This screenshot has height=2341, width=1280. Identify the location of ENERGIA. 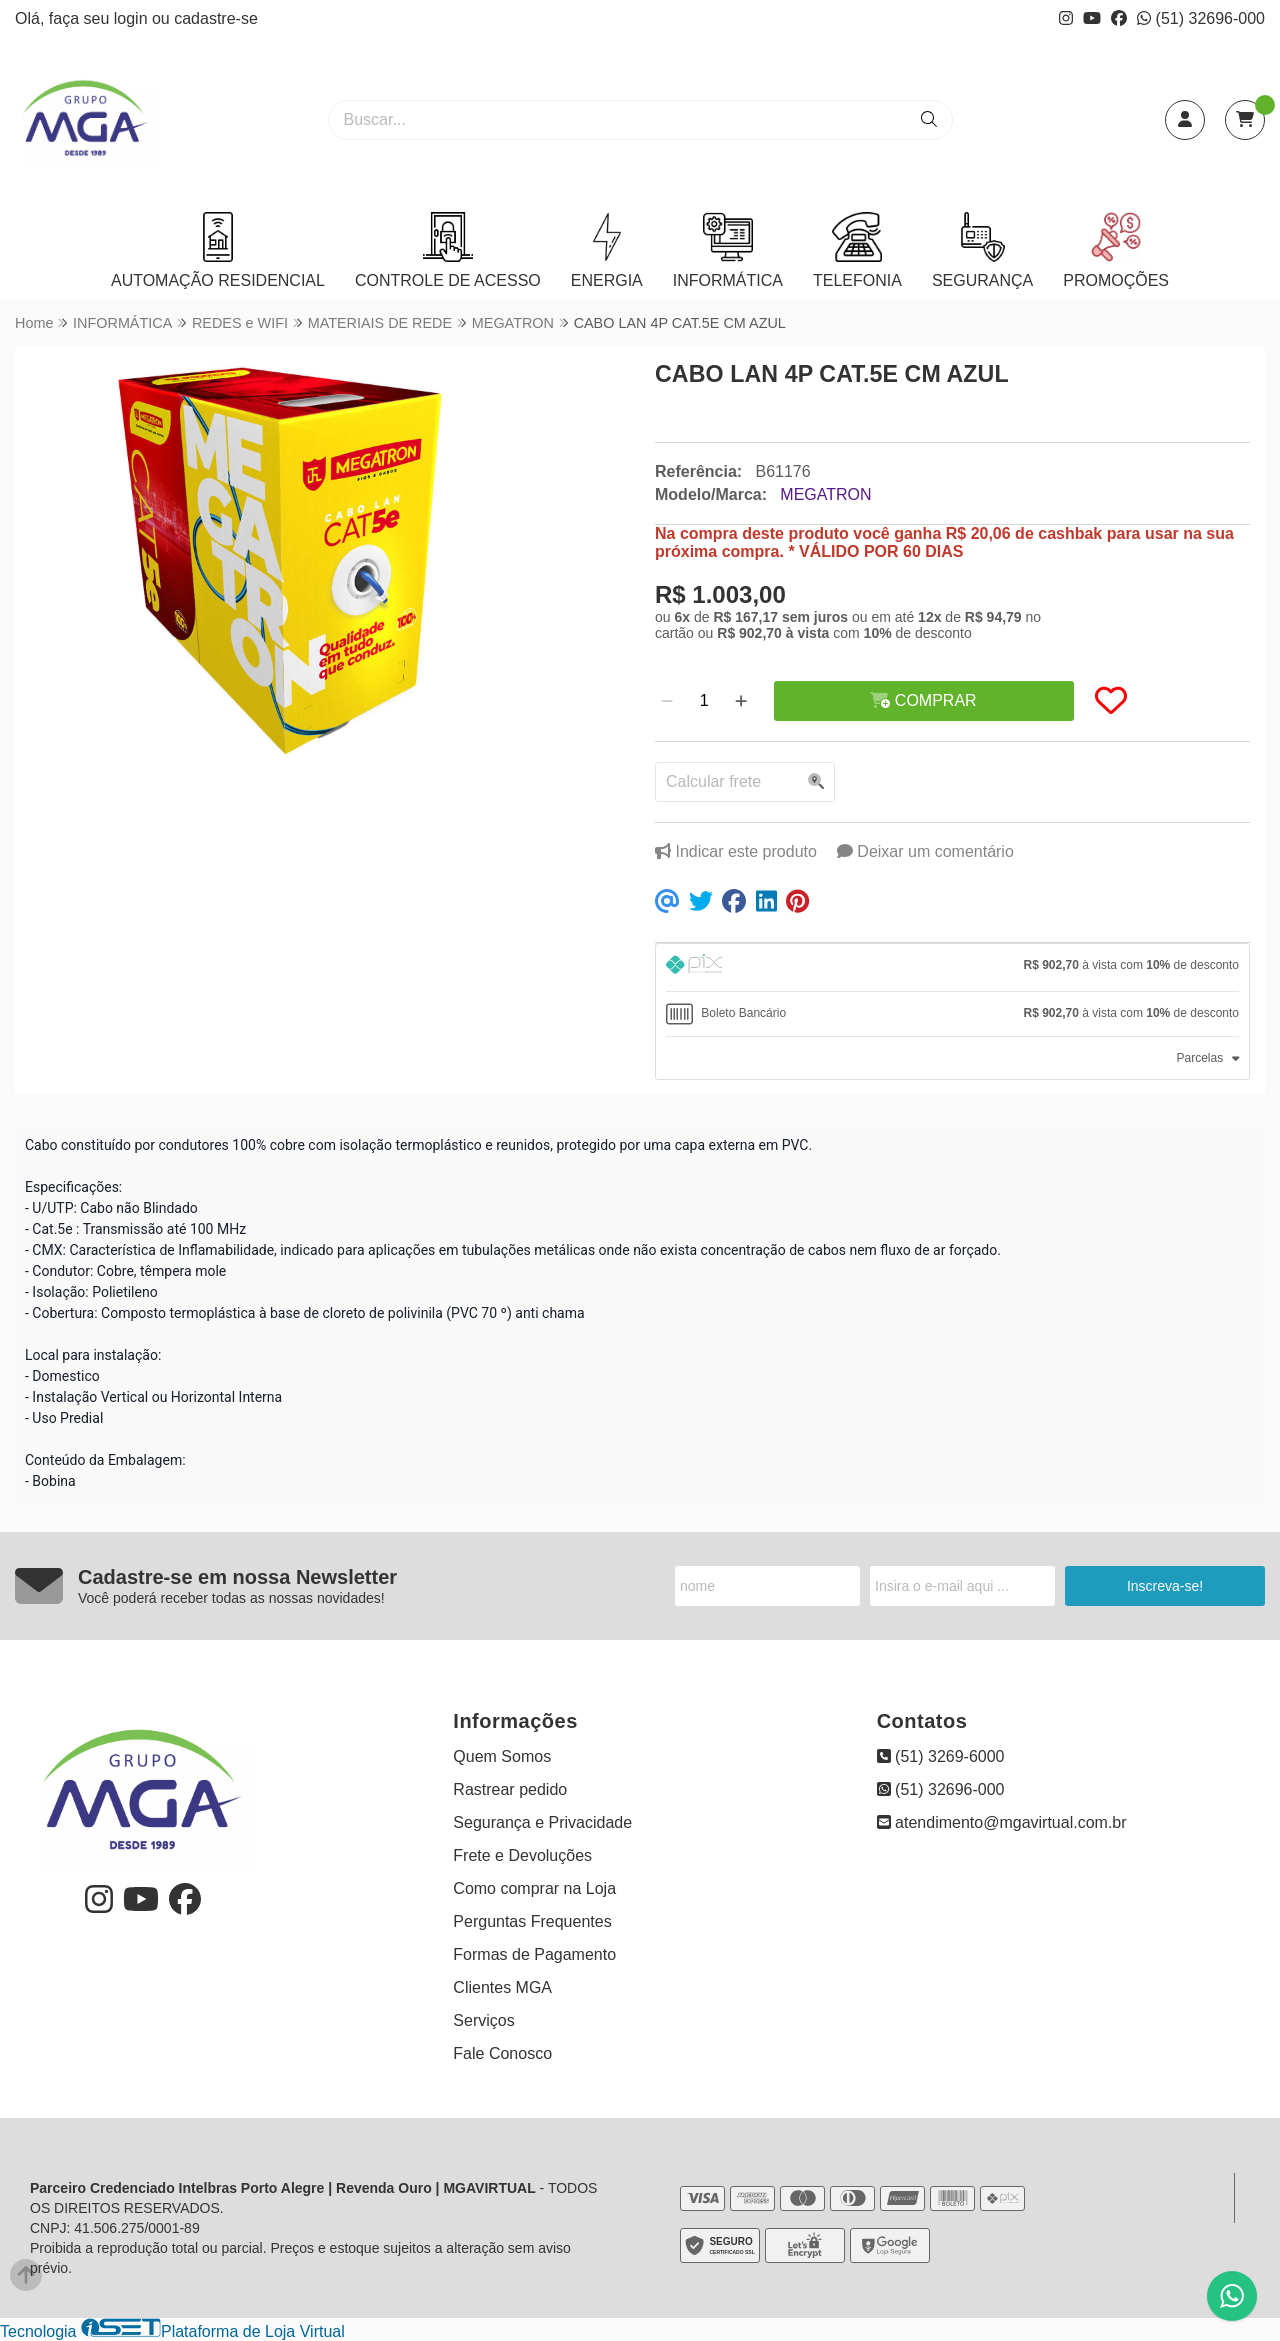
(607, 250).